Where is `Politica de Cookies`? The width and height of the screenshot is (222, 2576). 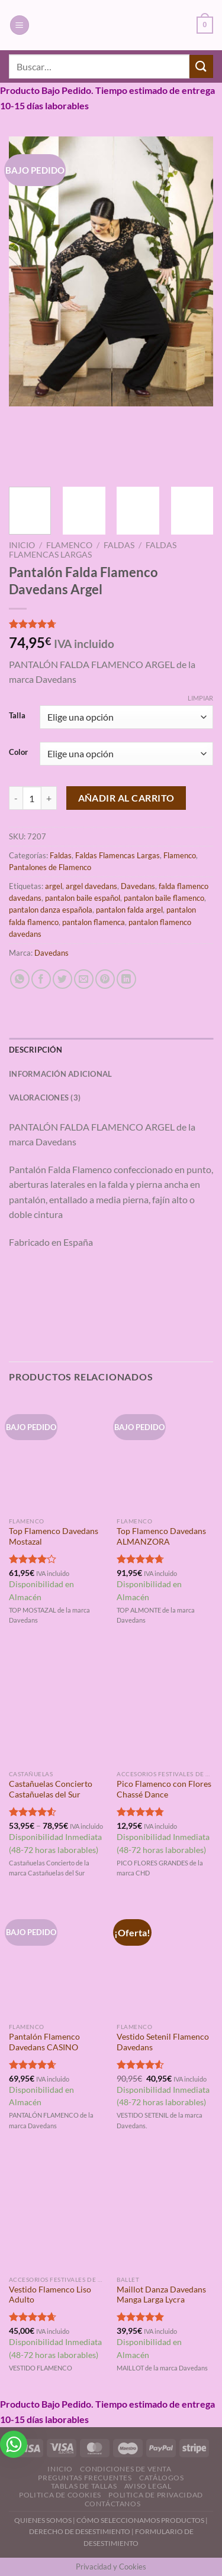
Politica de Cookies is located at coordinates (60, 2494).